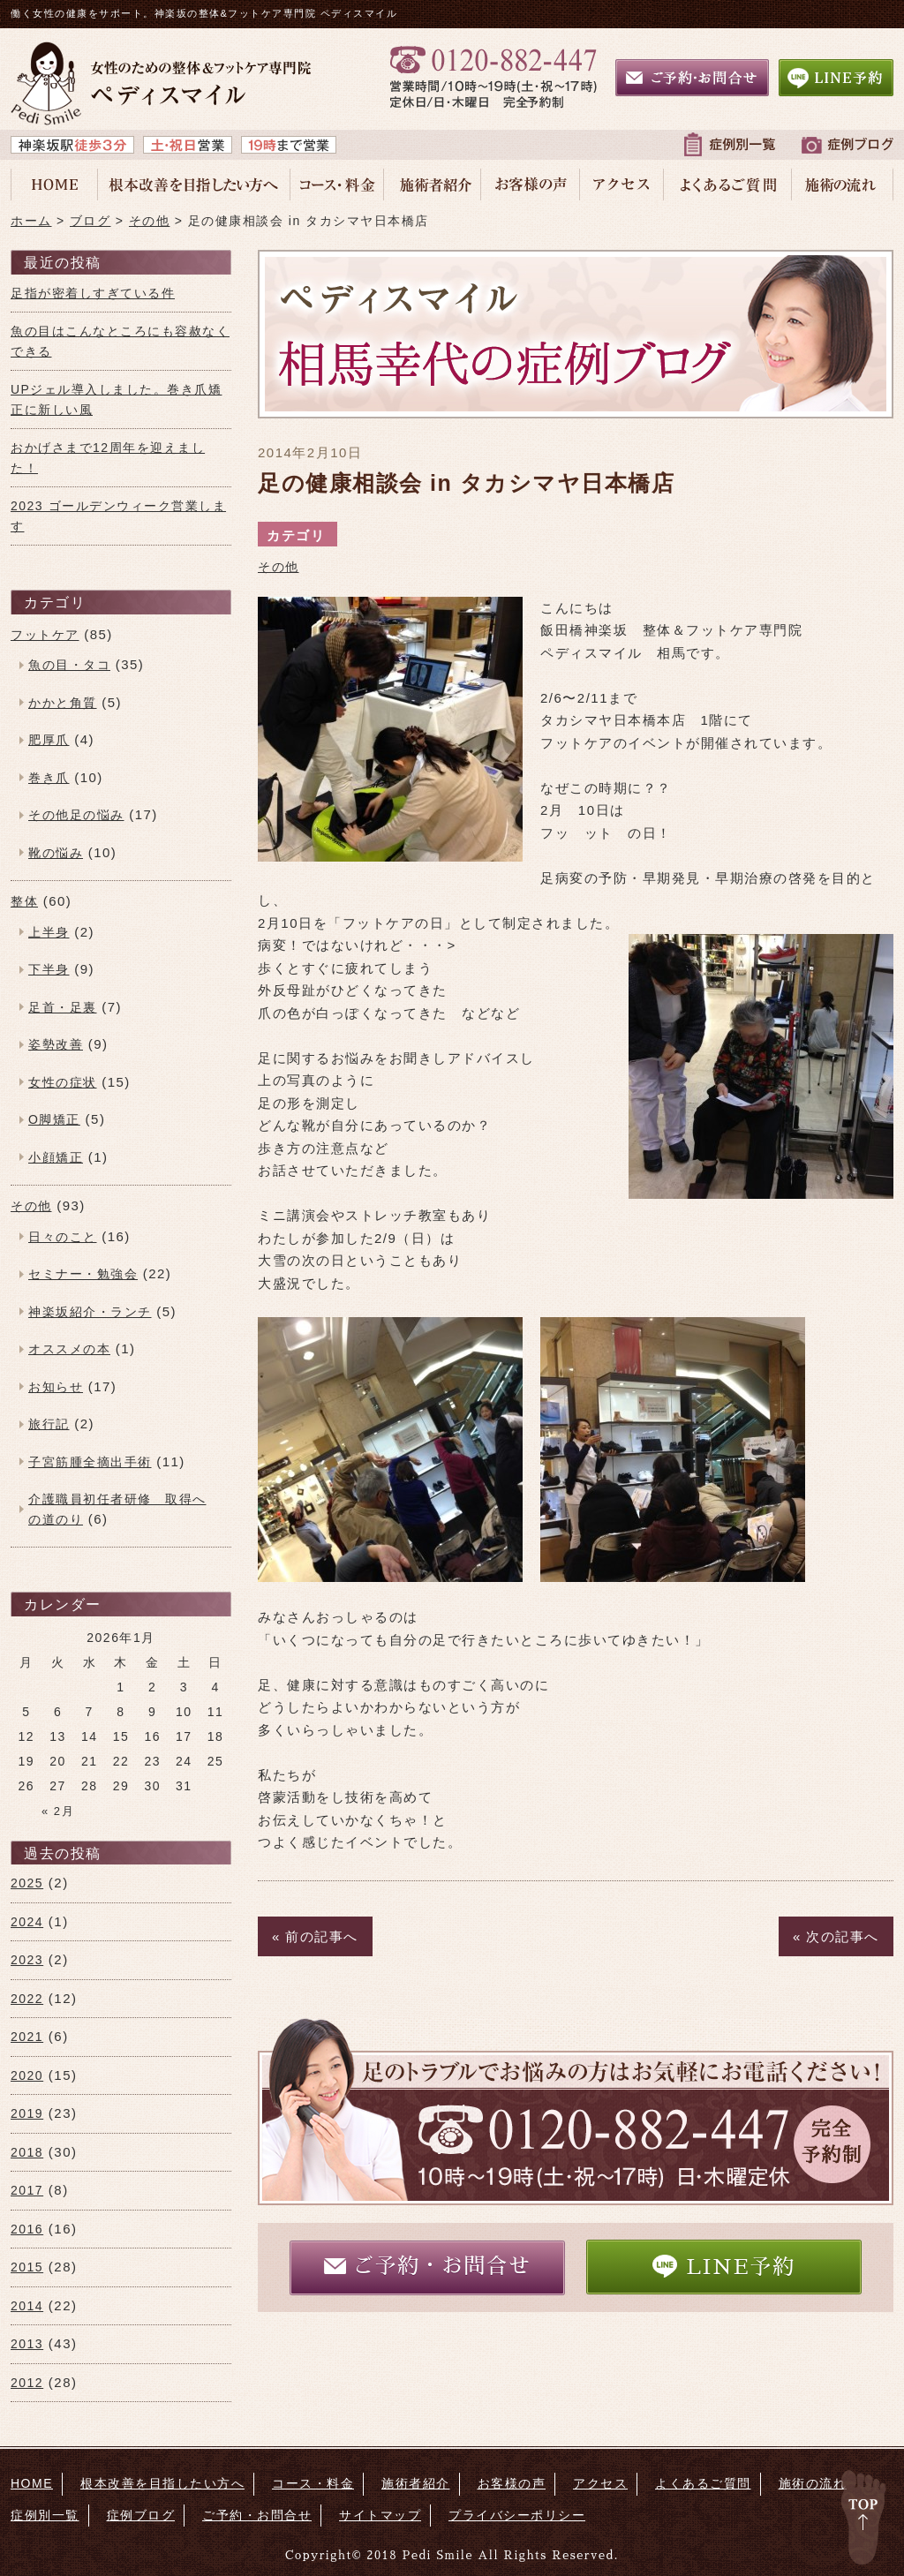 This screenshot has height=2576, width=904. I want to click on 魚の目・タコ, so click(69, 665).